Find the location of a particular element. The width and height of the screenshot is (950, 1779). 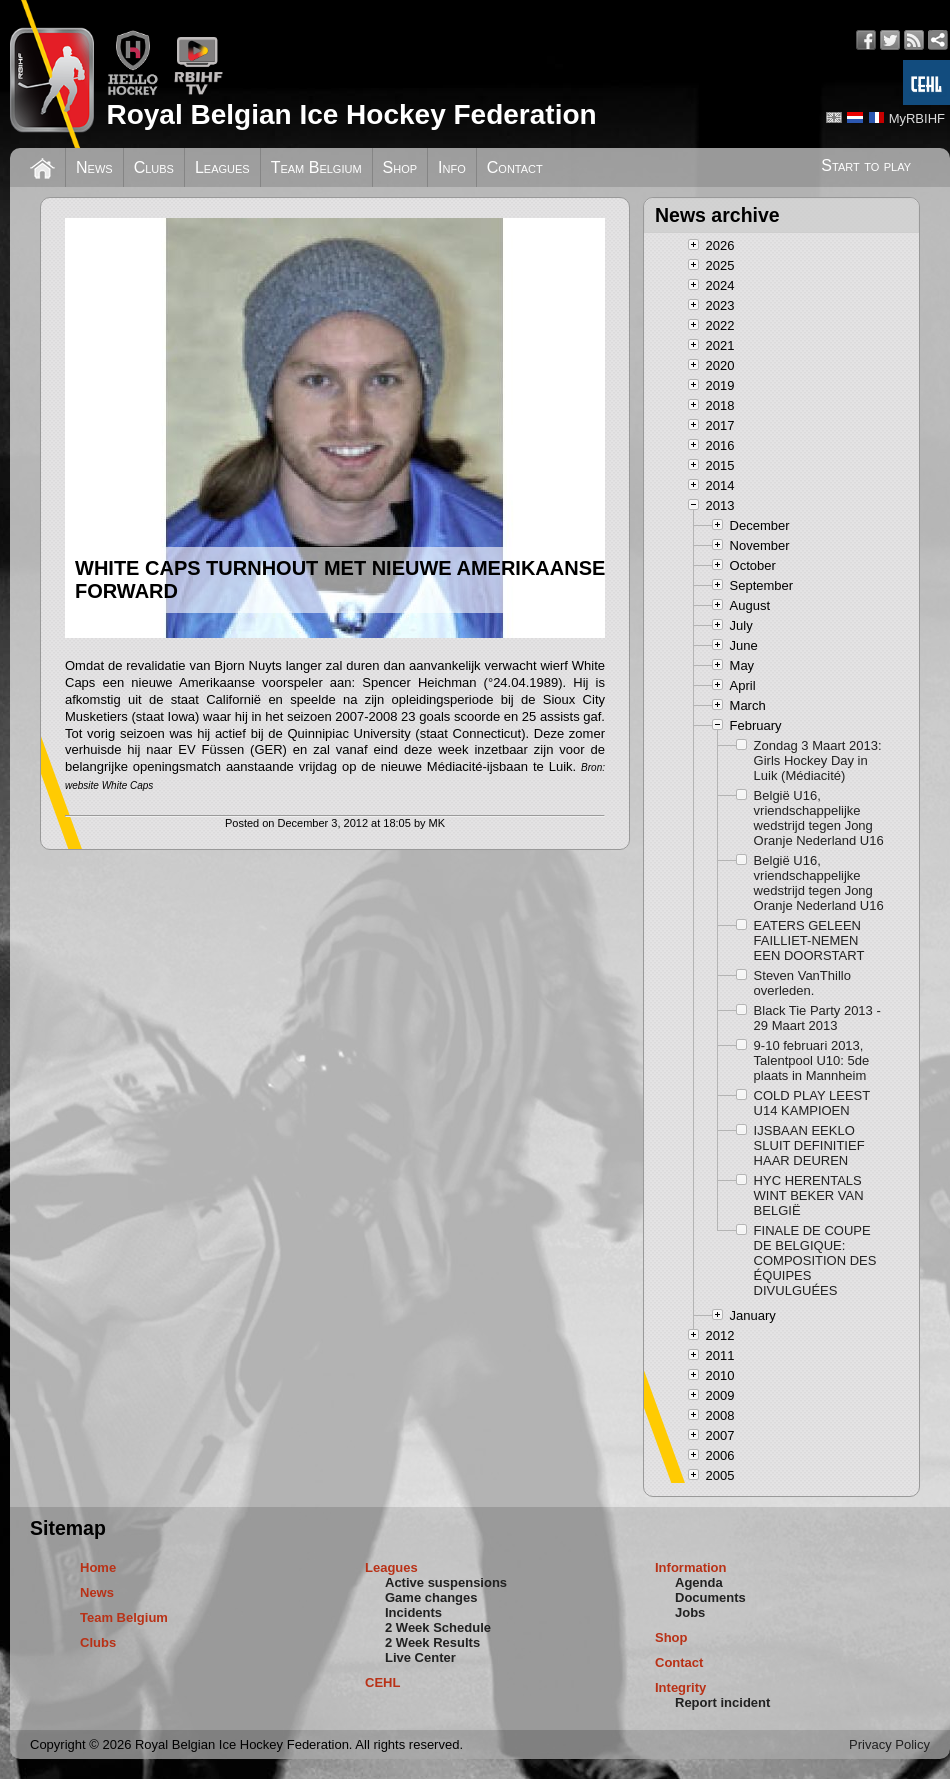

FINALE DE COUPE DE BELGIQUE: COMPOSITION DES ÉQUIPES DIVULGUÉES is located at coordinates (815, 1260).